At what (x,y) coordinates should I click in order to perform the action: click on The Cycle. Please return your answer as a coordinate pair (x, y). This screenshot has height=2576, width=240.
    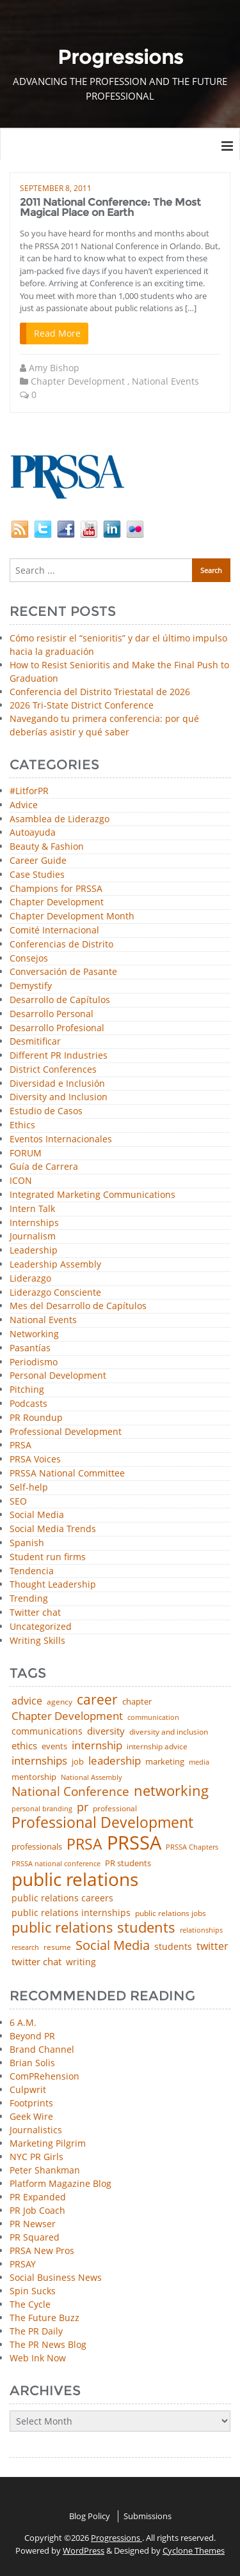
    Looking at the image, I should click on (30, 2304).